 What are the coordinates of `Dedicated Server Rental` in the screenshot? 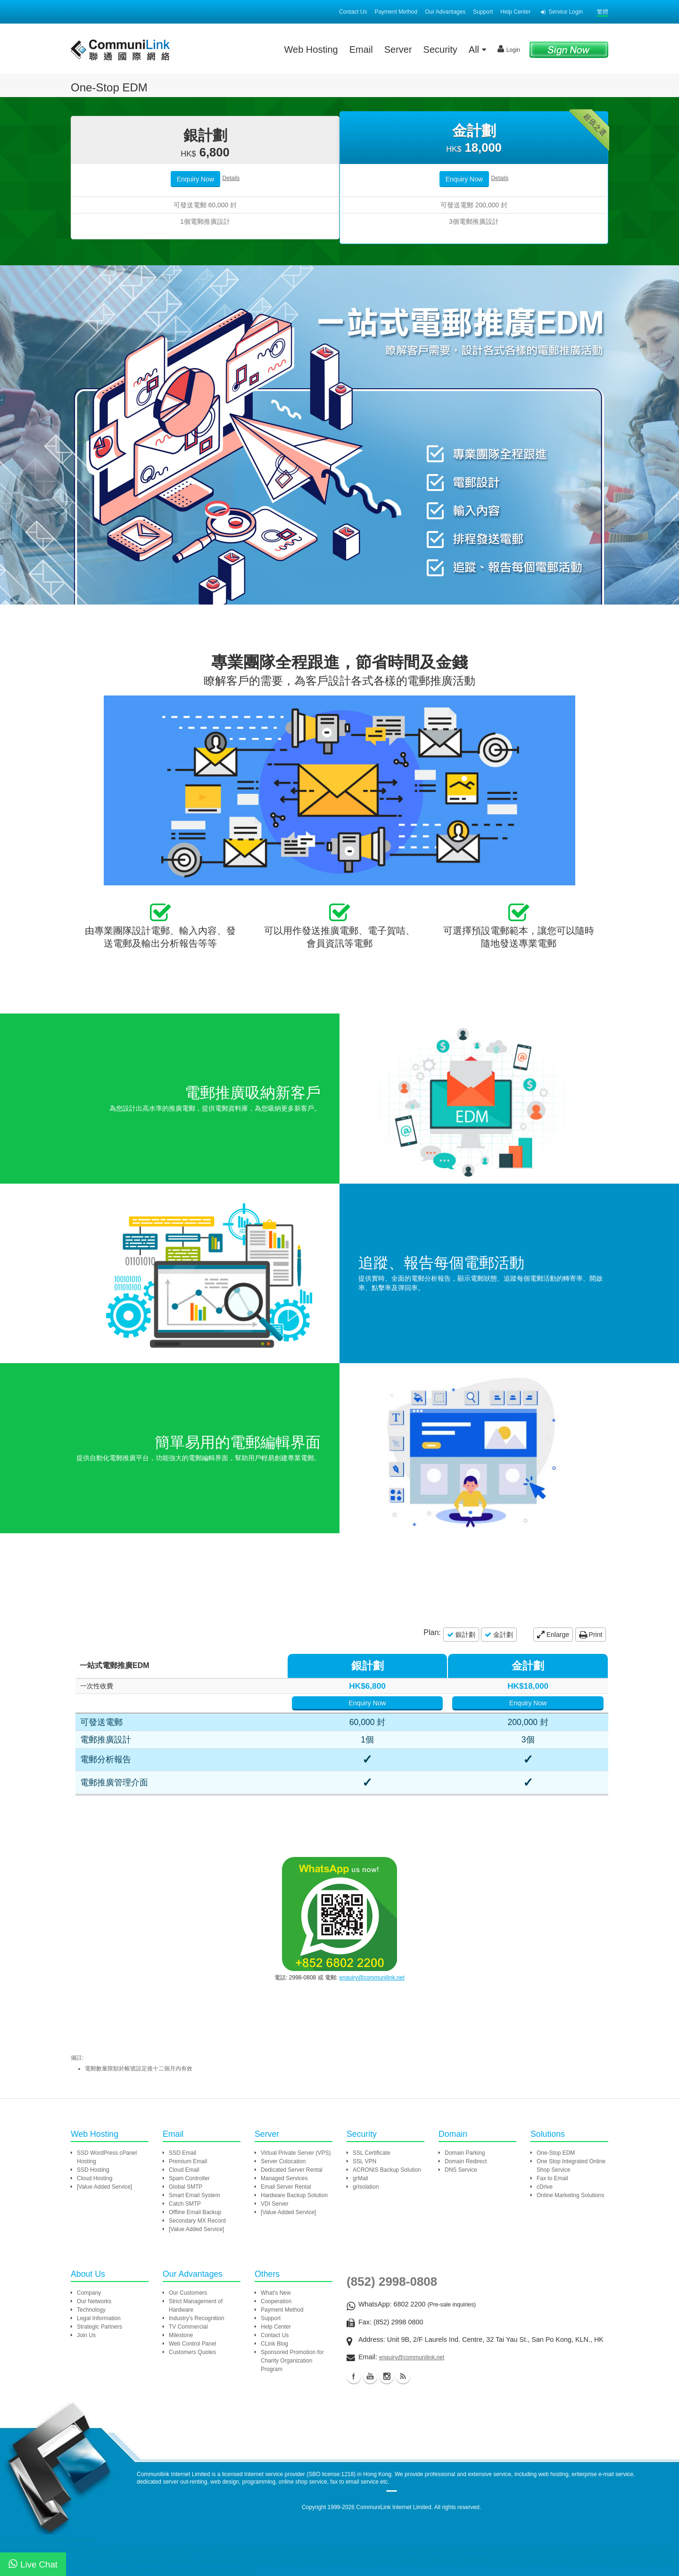 It's located at (292, 2170).